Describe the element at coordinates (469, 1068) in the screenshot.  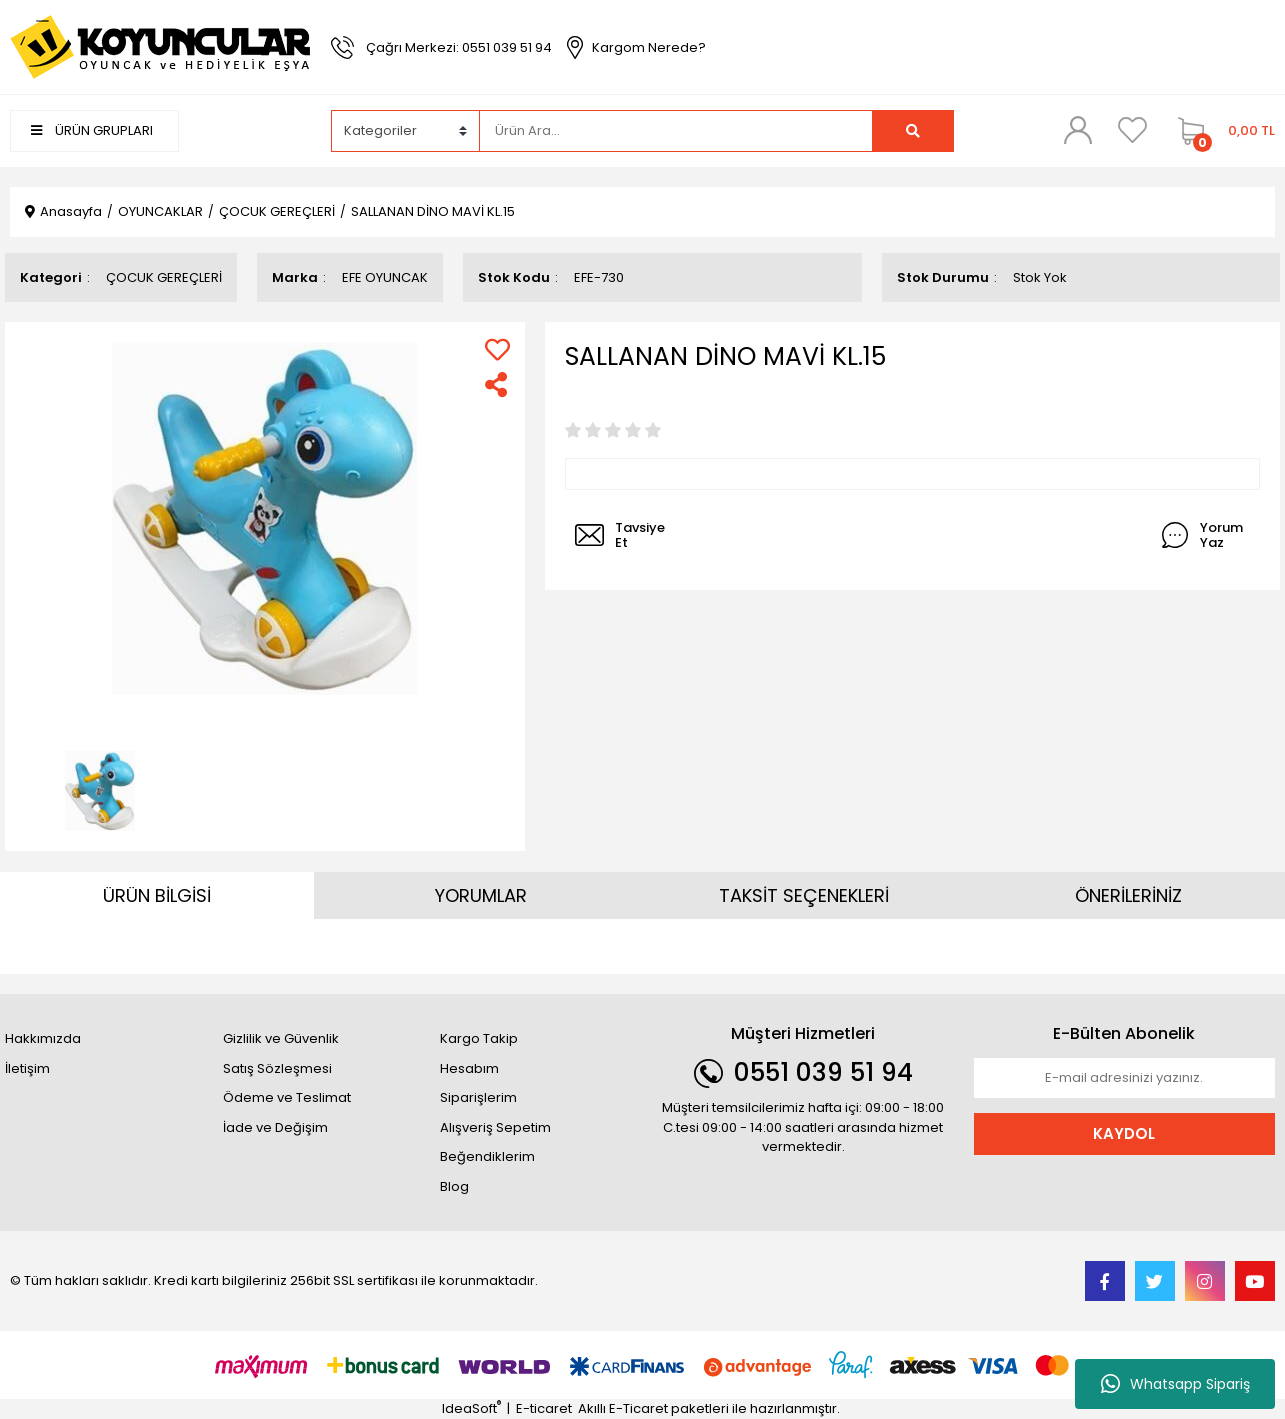
I see `Hesabım` at that location.